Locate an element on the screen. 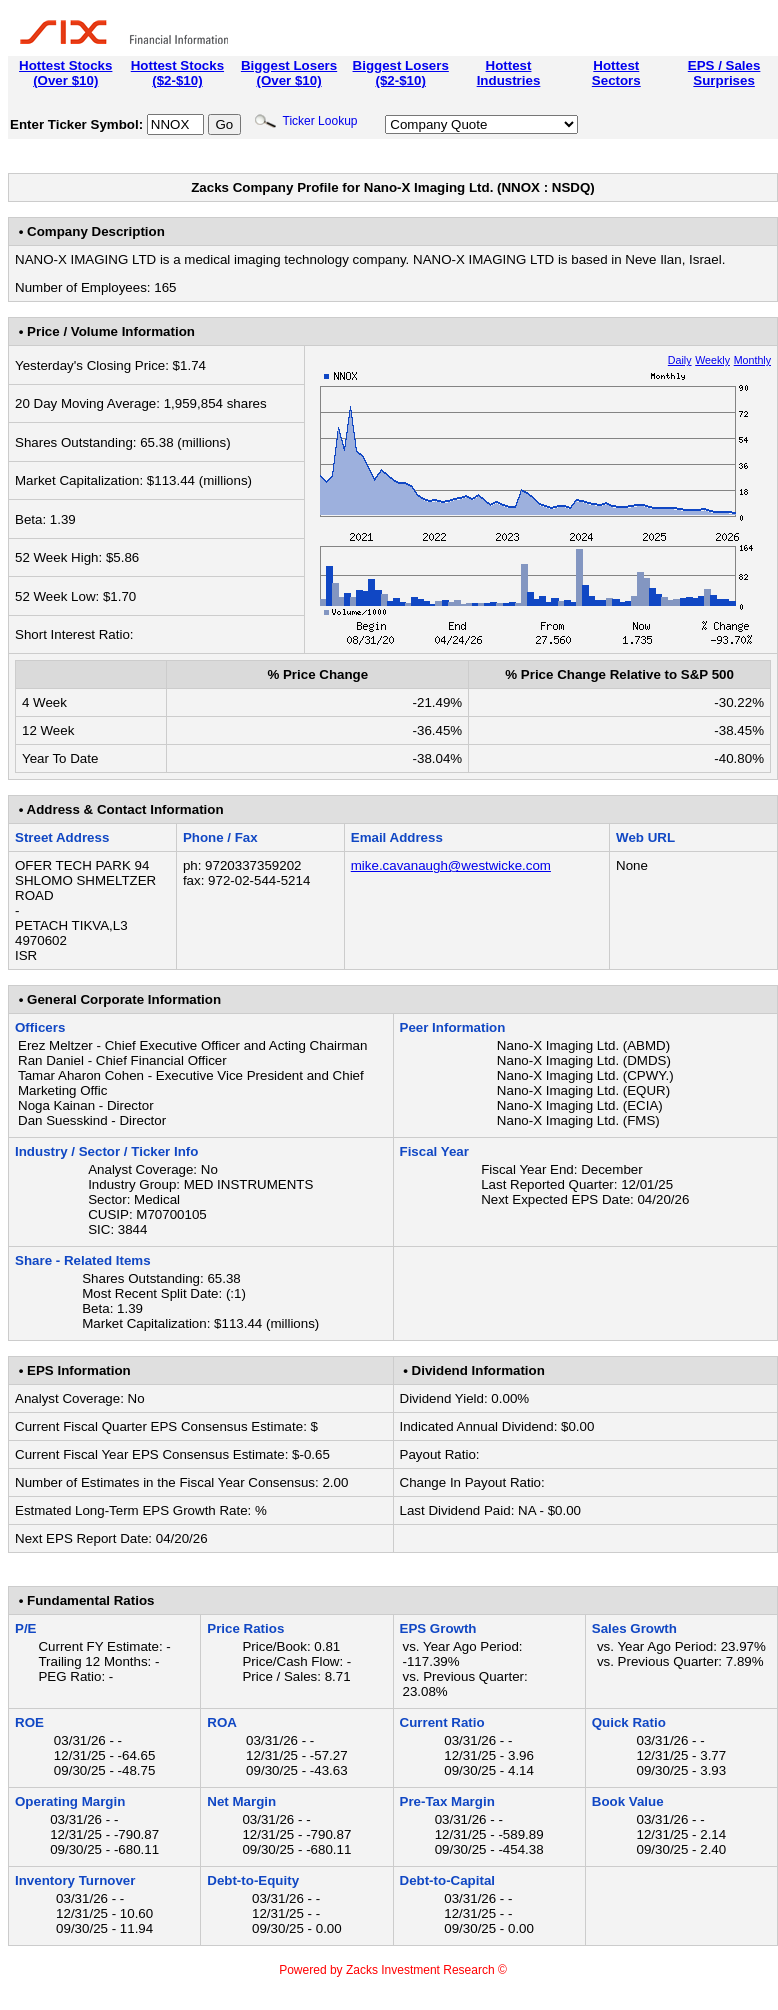  mike.cavanaugh@westwicke.com is located at coordinates (451, 865).